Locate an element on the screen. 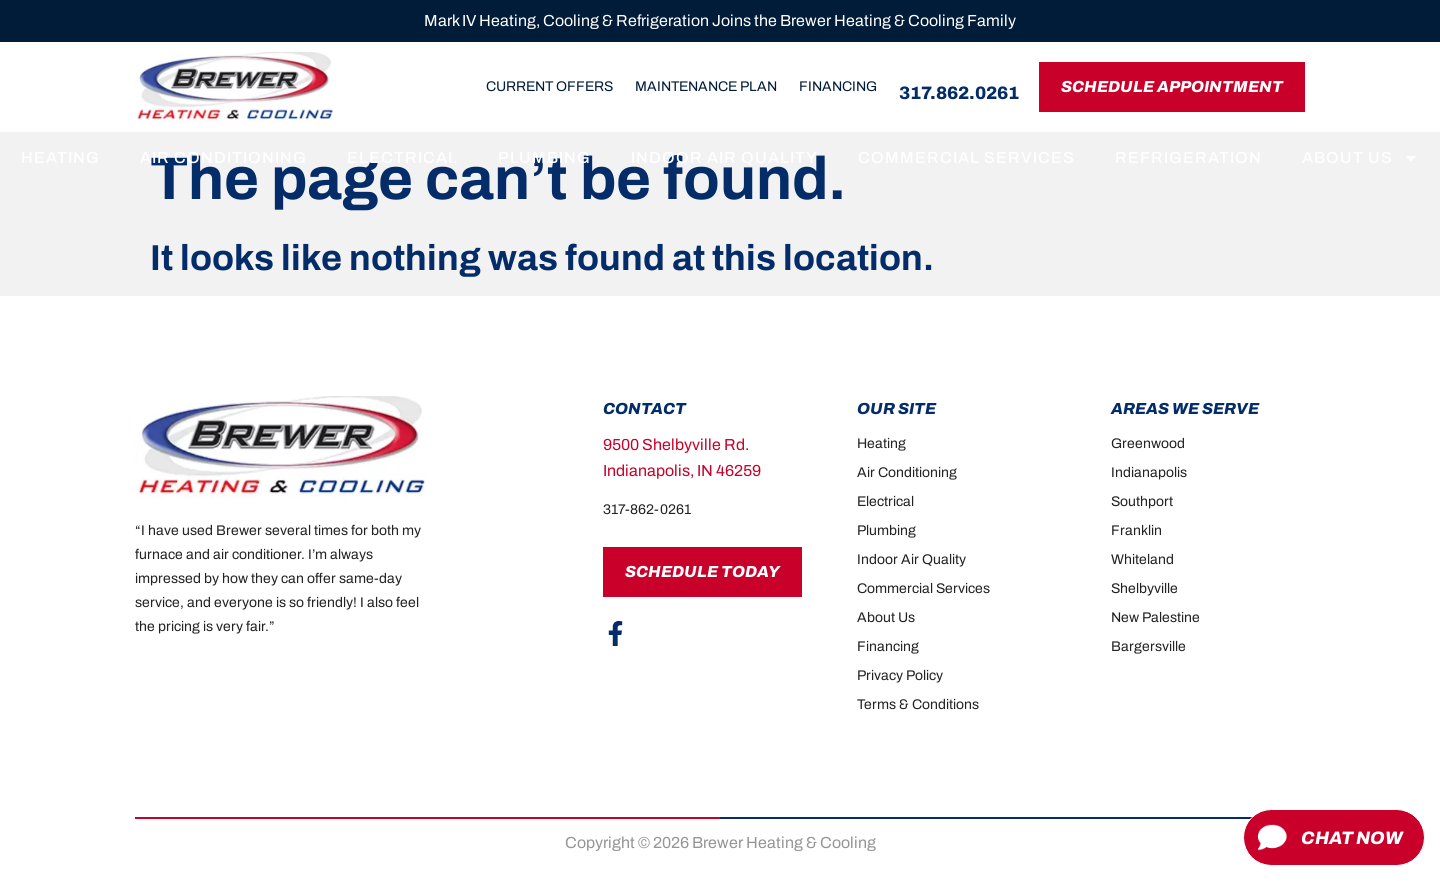 This screenshot has height=881, width=1440. Schedule Today is located at coordinates (702, 571).